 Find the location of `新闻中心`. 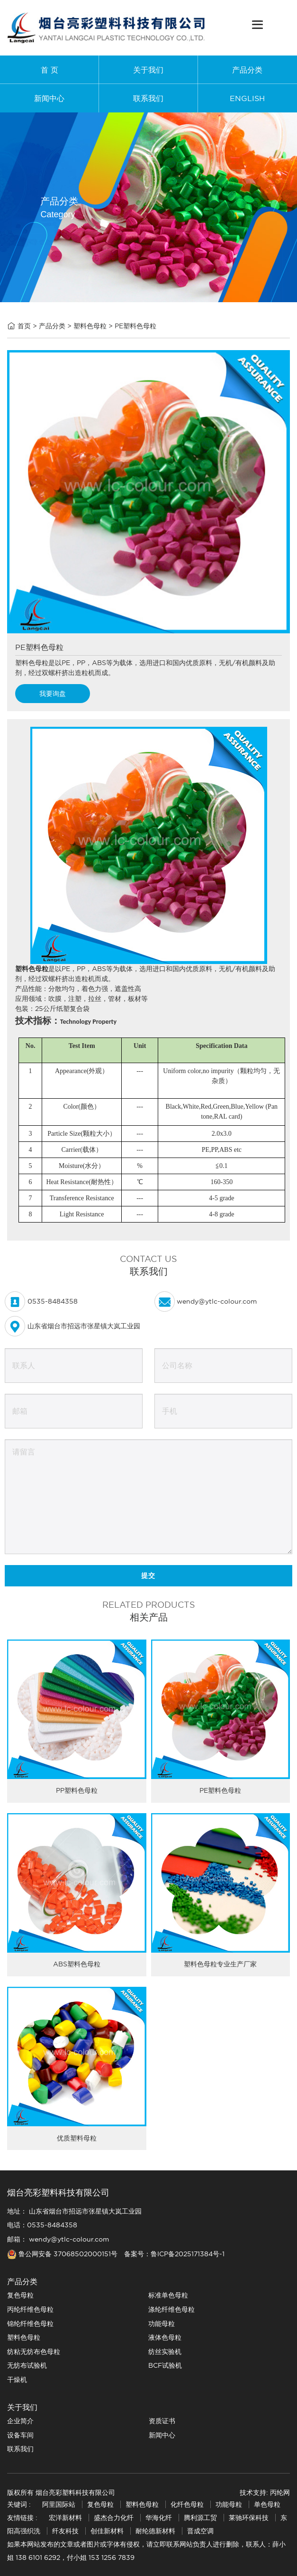

新闻中心 is located at coordinates (49, 98).